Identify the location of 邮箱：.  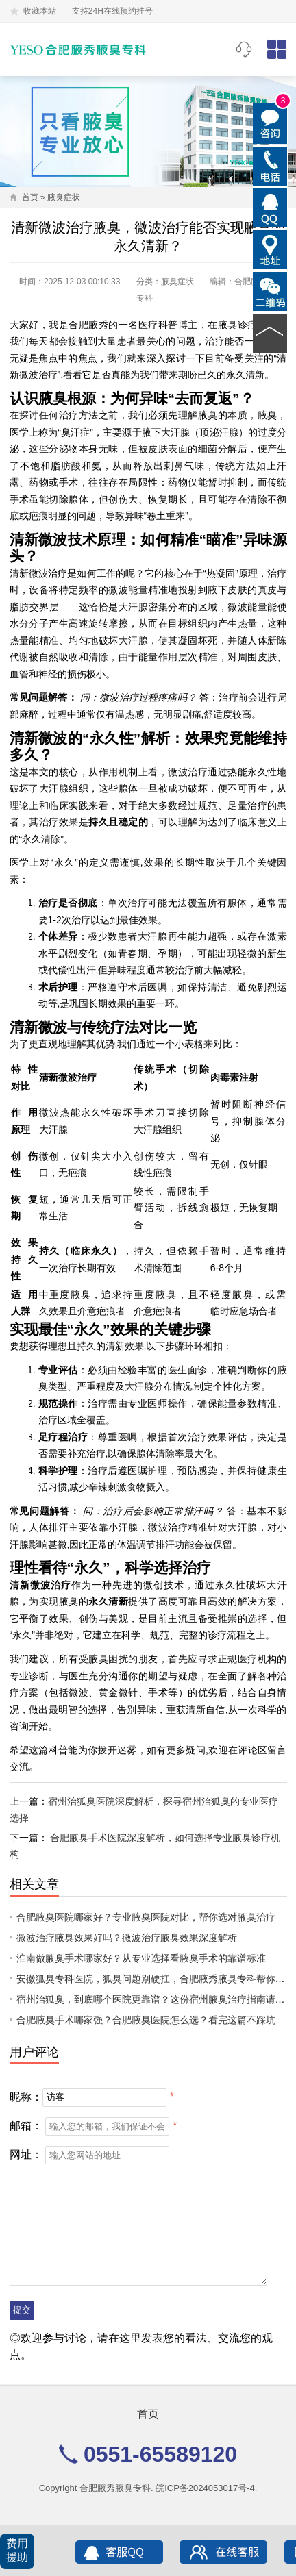
(26, 2125).